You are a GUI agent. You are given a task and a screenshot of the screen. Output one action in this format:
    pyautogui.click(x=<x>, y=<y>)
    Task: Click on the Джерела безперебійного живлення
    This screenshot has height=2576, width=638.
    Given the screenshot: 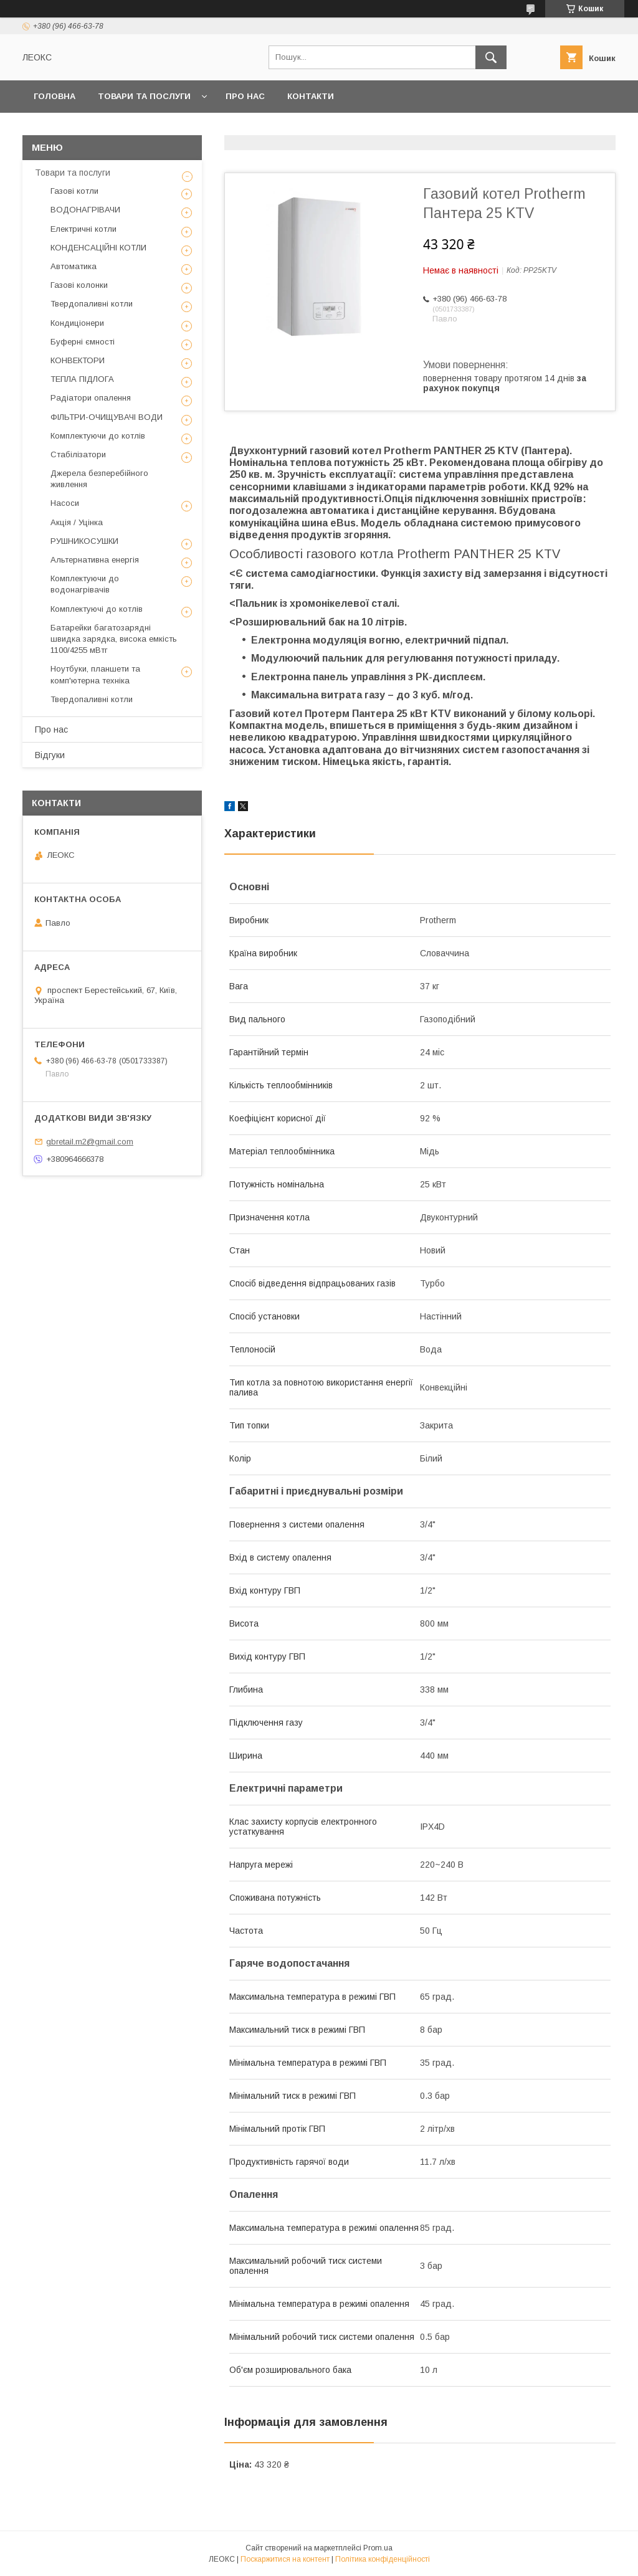 What is the action you would take?
    pyautogui.click(x=99, y=478)
    